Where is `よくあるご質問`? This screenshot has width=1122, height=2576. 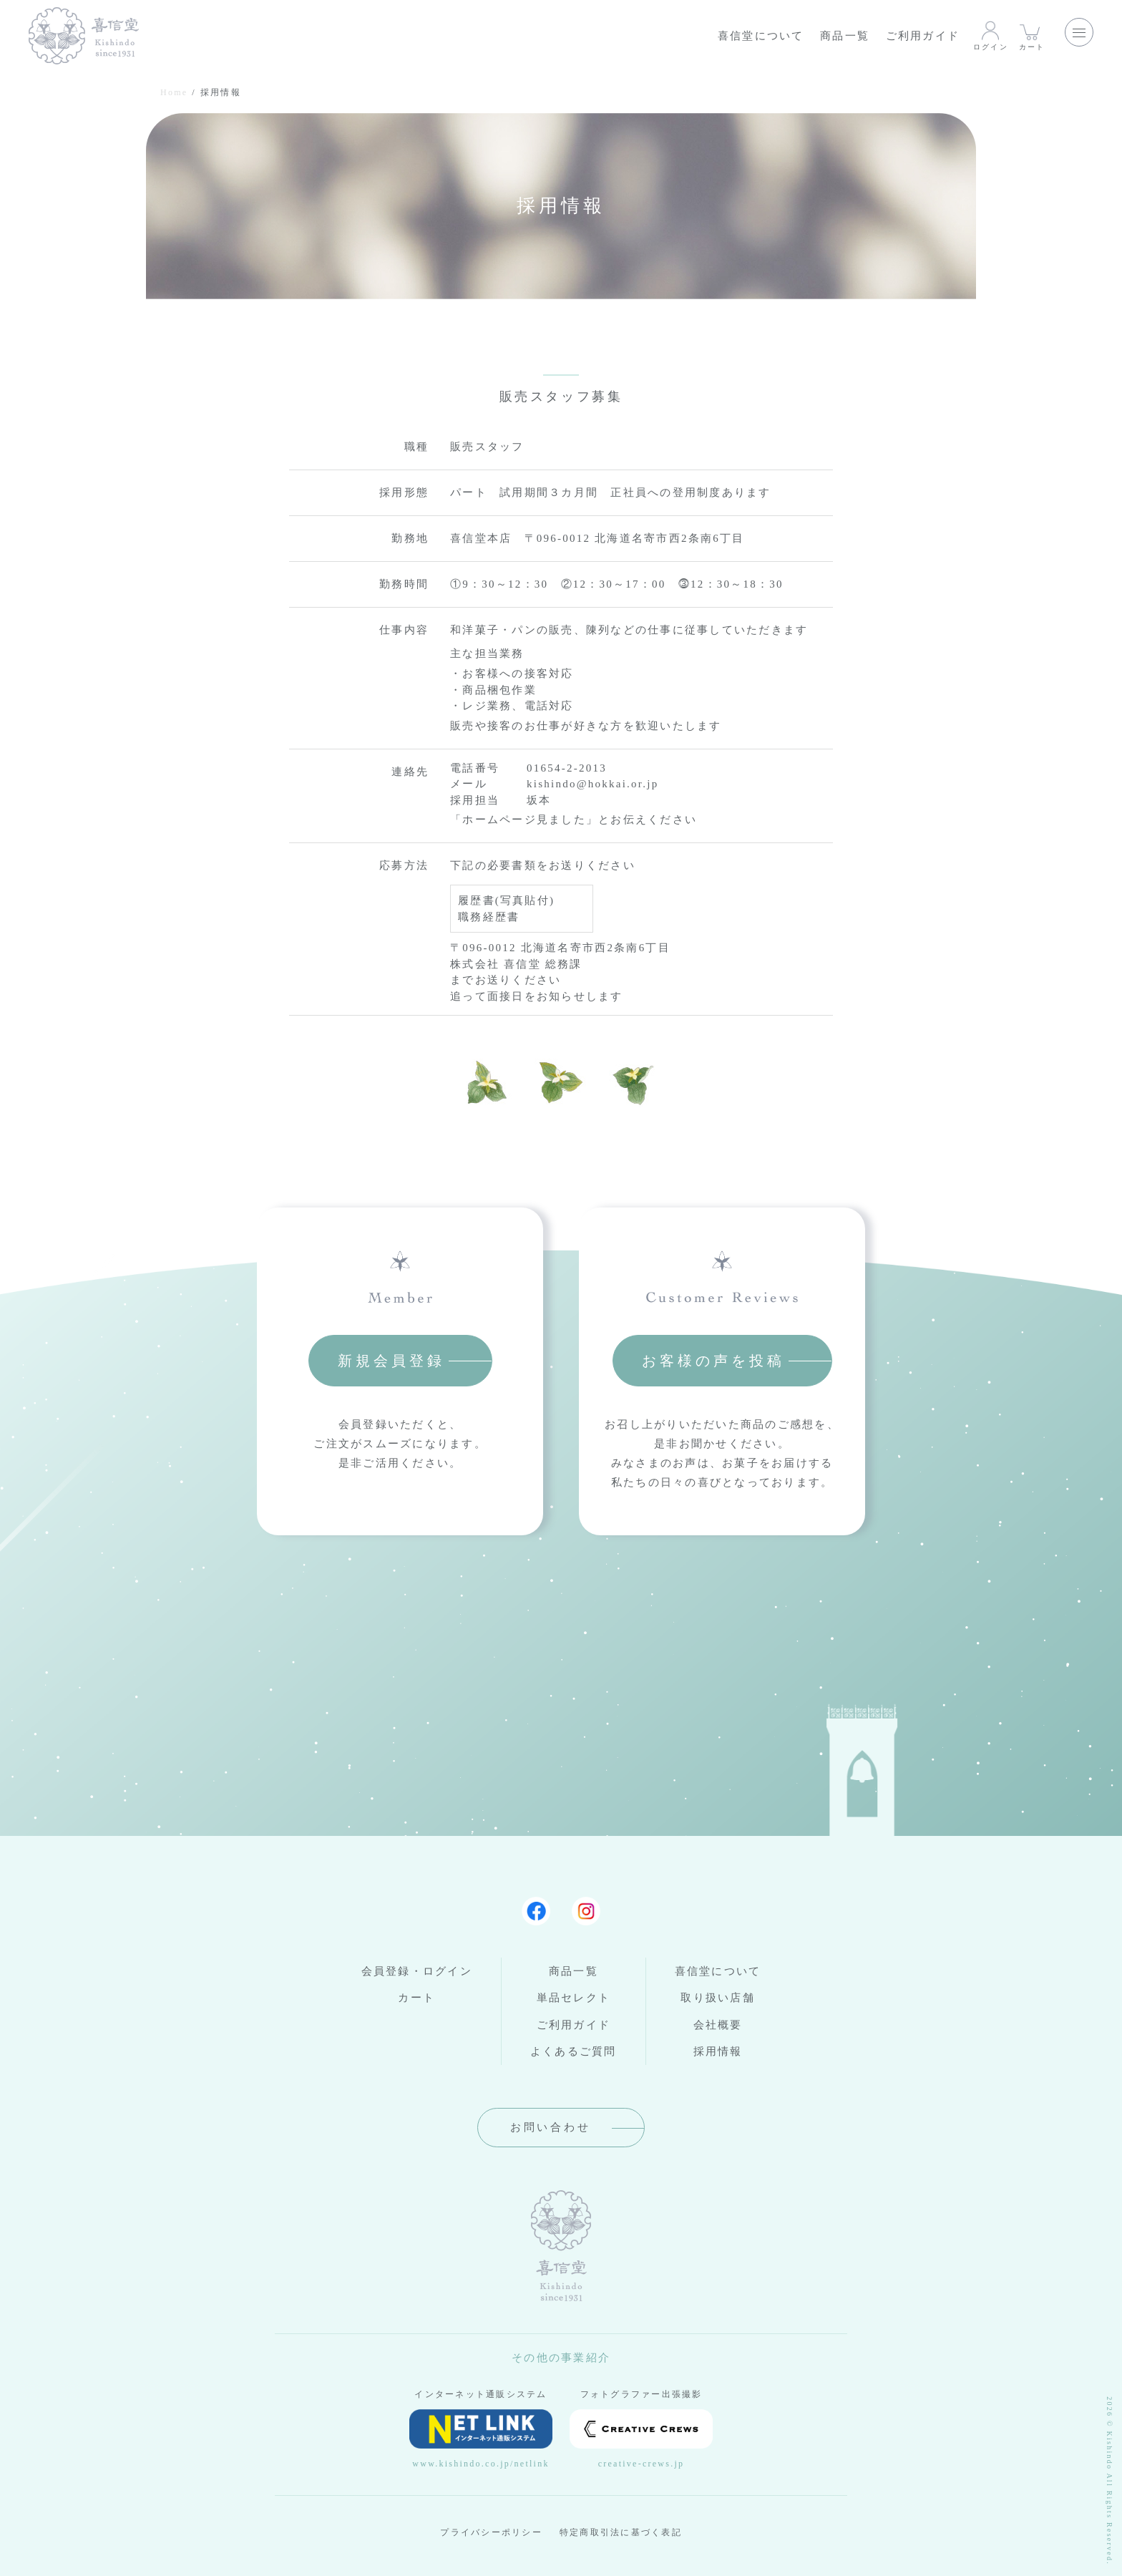 よくあるご質問 is located at coordinates (573, 2051).